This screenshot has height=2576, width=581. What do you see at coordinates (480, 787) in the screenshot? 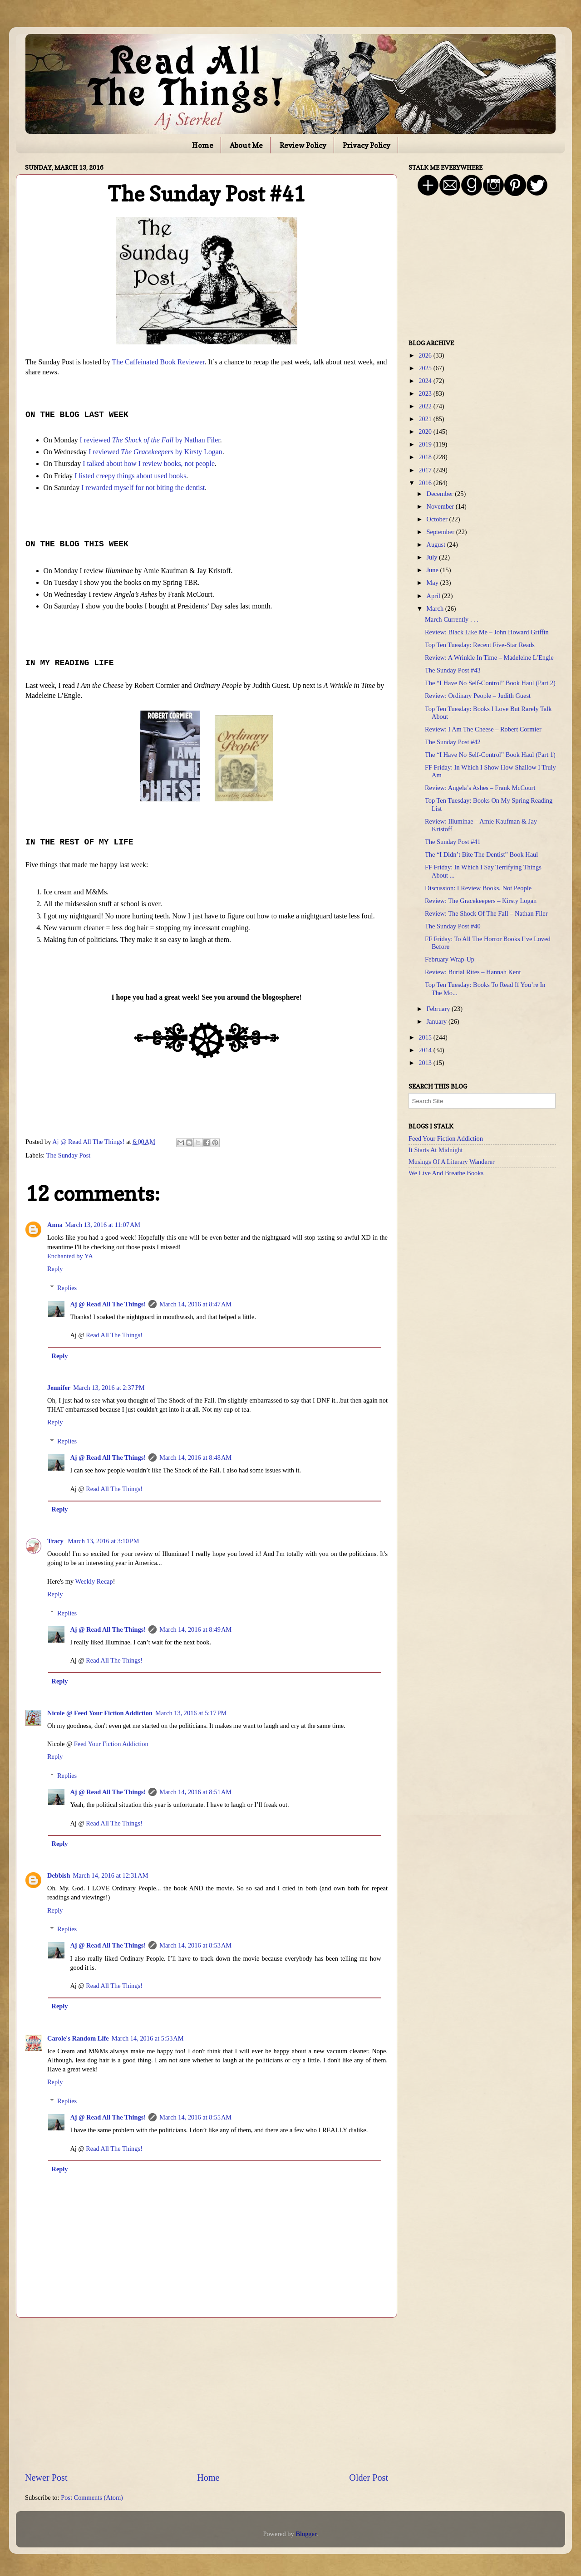
I see `Review: Angela’s Ashes – Frank McCourt` at bounding box center [480, 787].